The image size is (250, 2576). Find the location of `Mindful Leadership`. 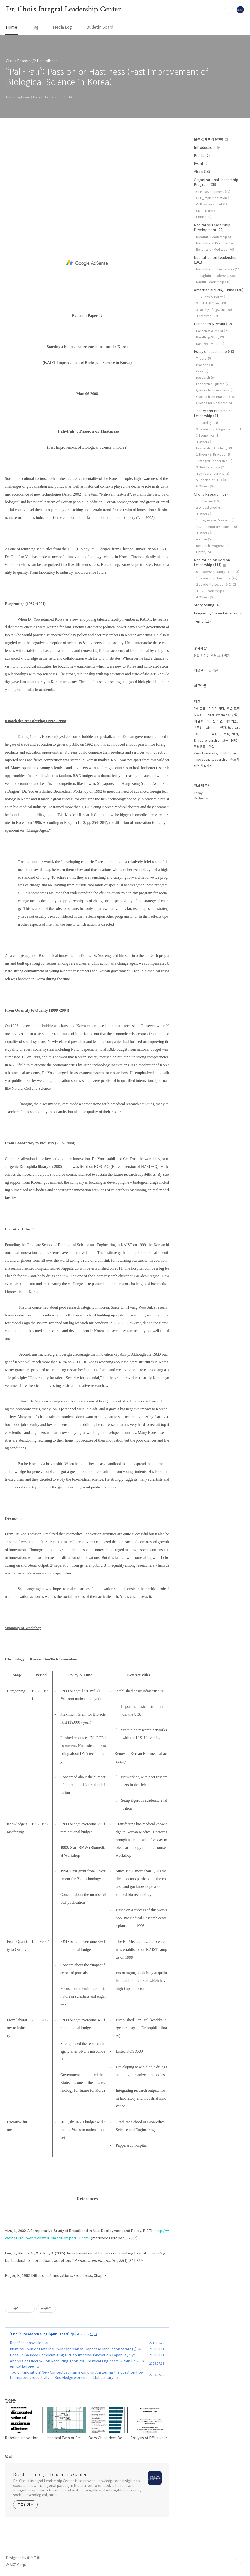

Mindful Leadership is located at coordinates (213, 282).